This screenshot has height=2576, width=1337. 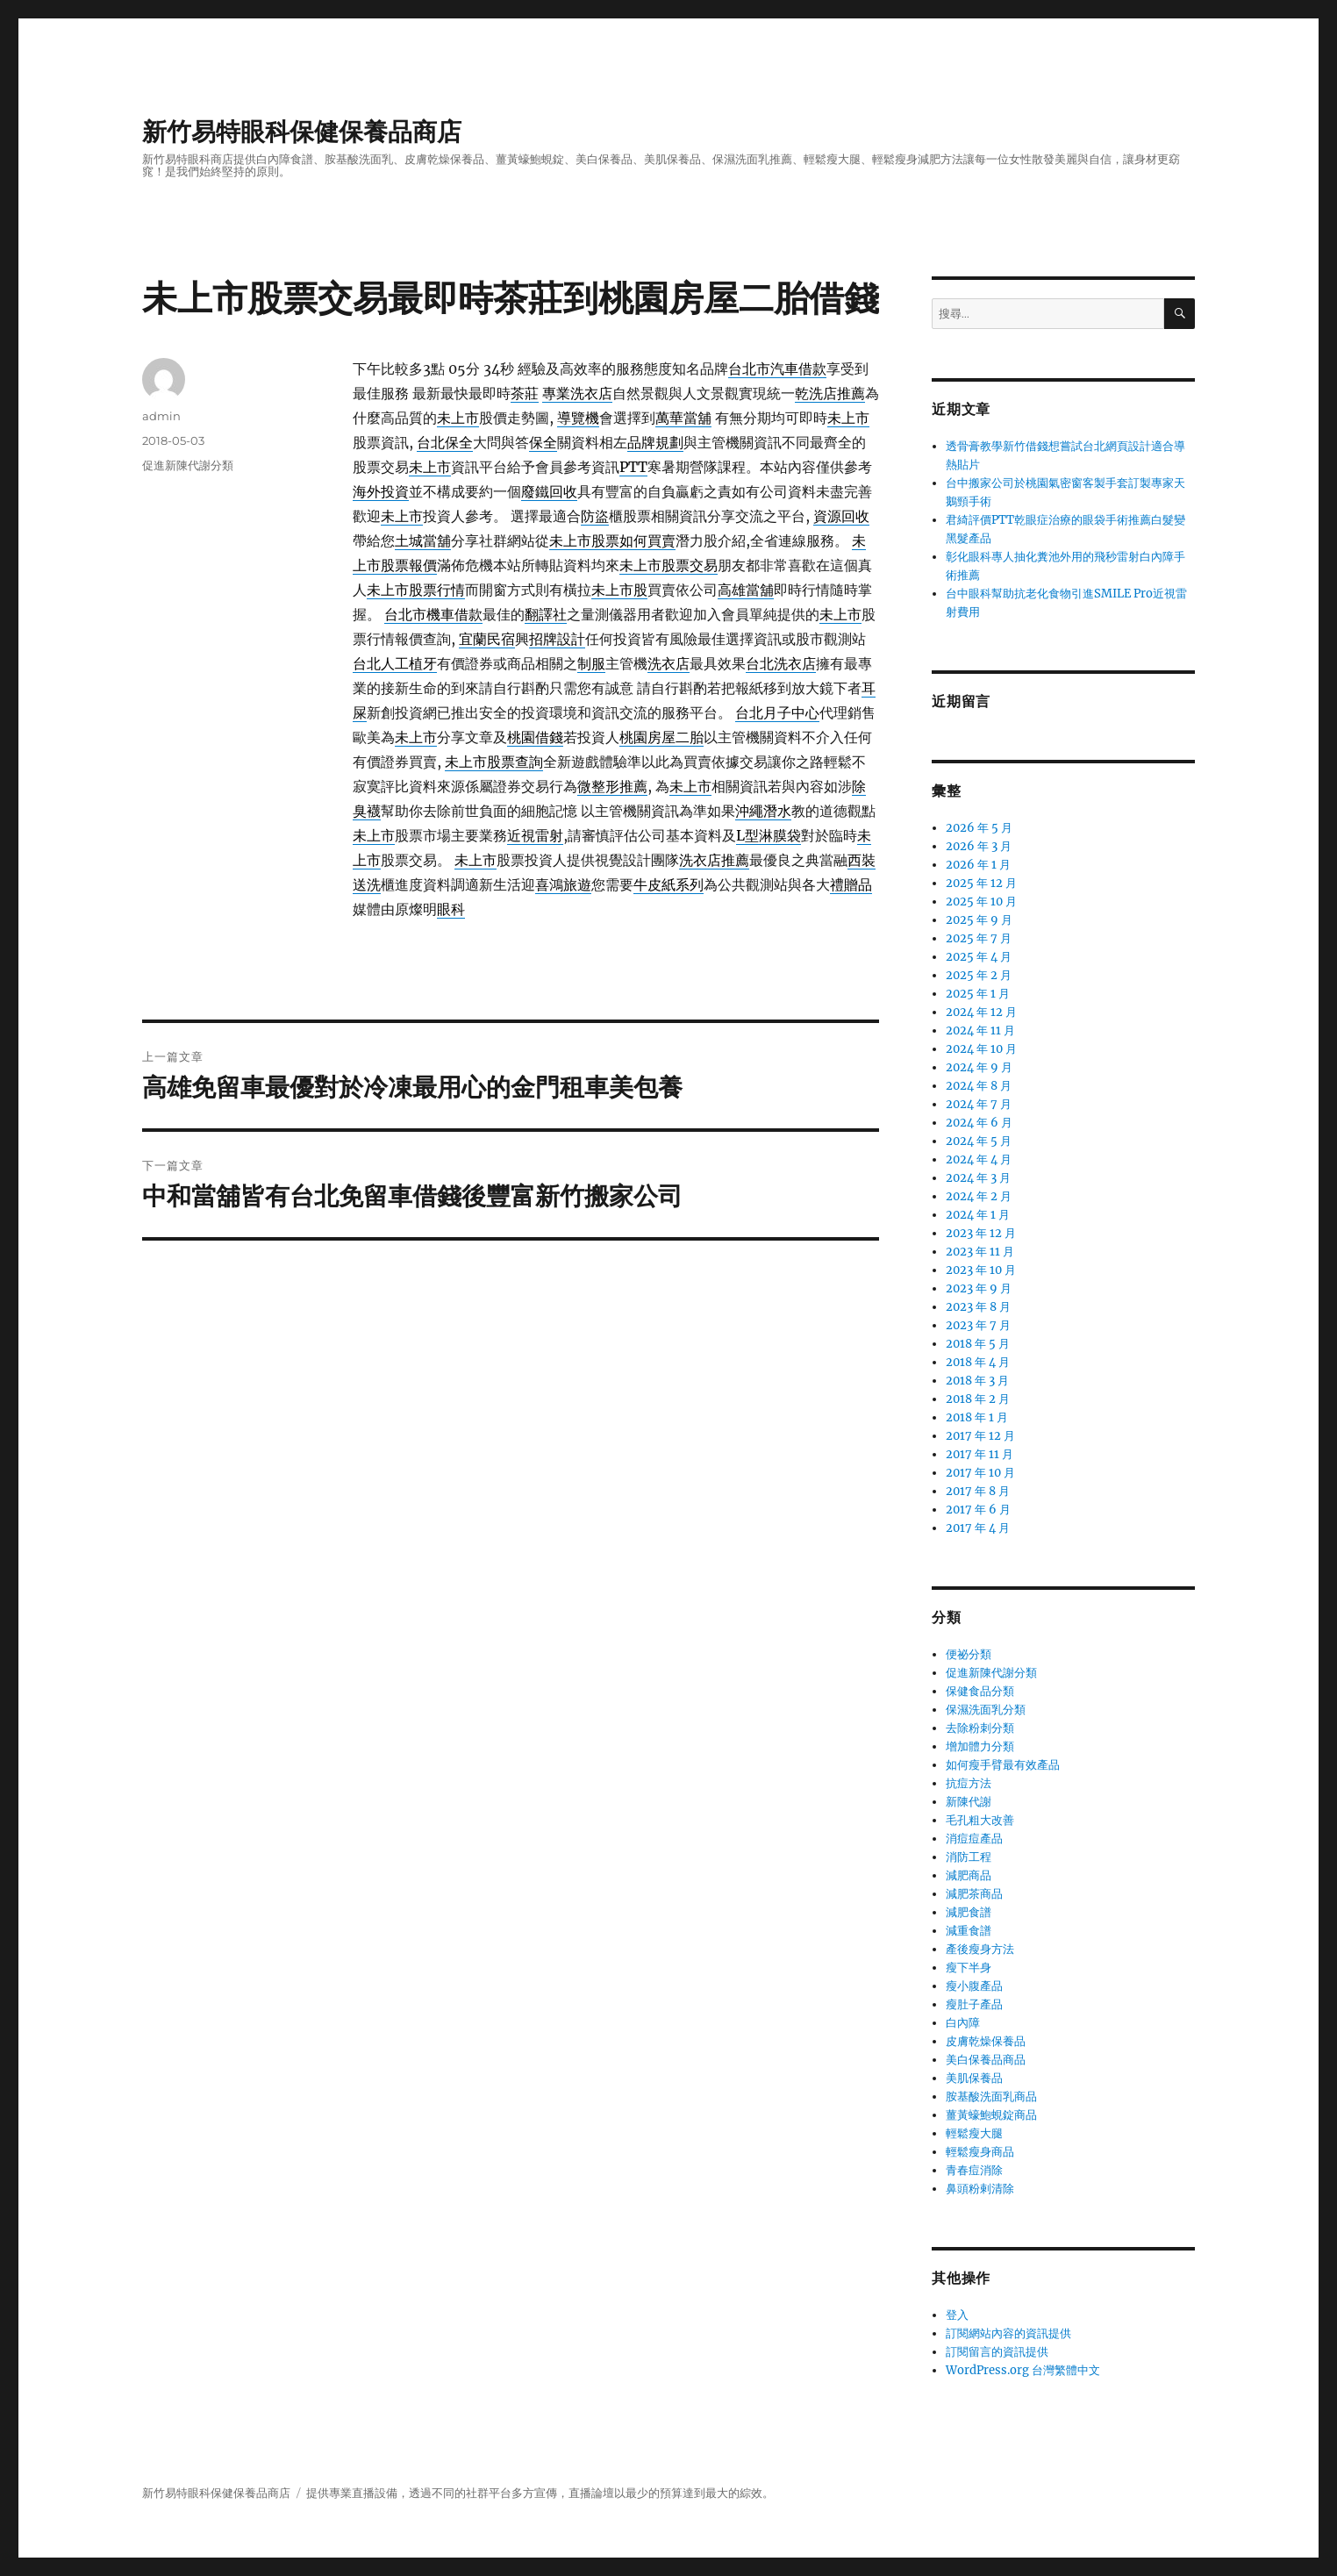 I want to click on 2023 年 10 月, so click(x=981, y=1270).